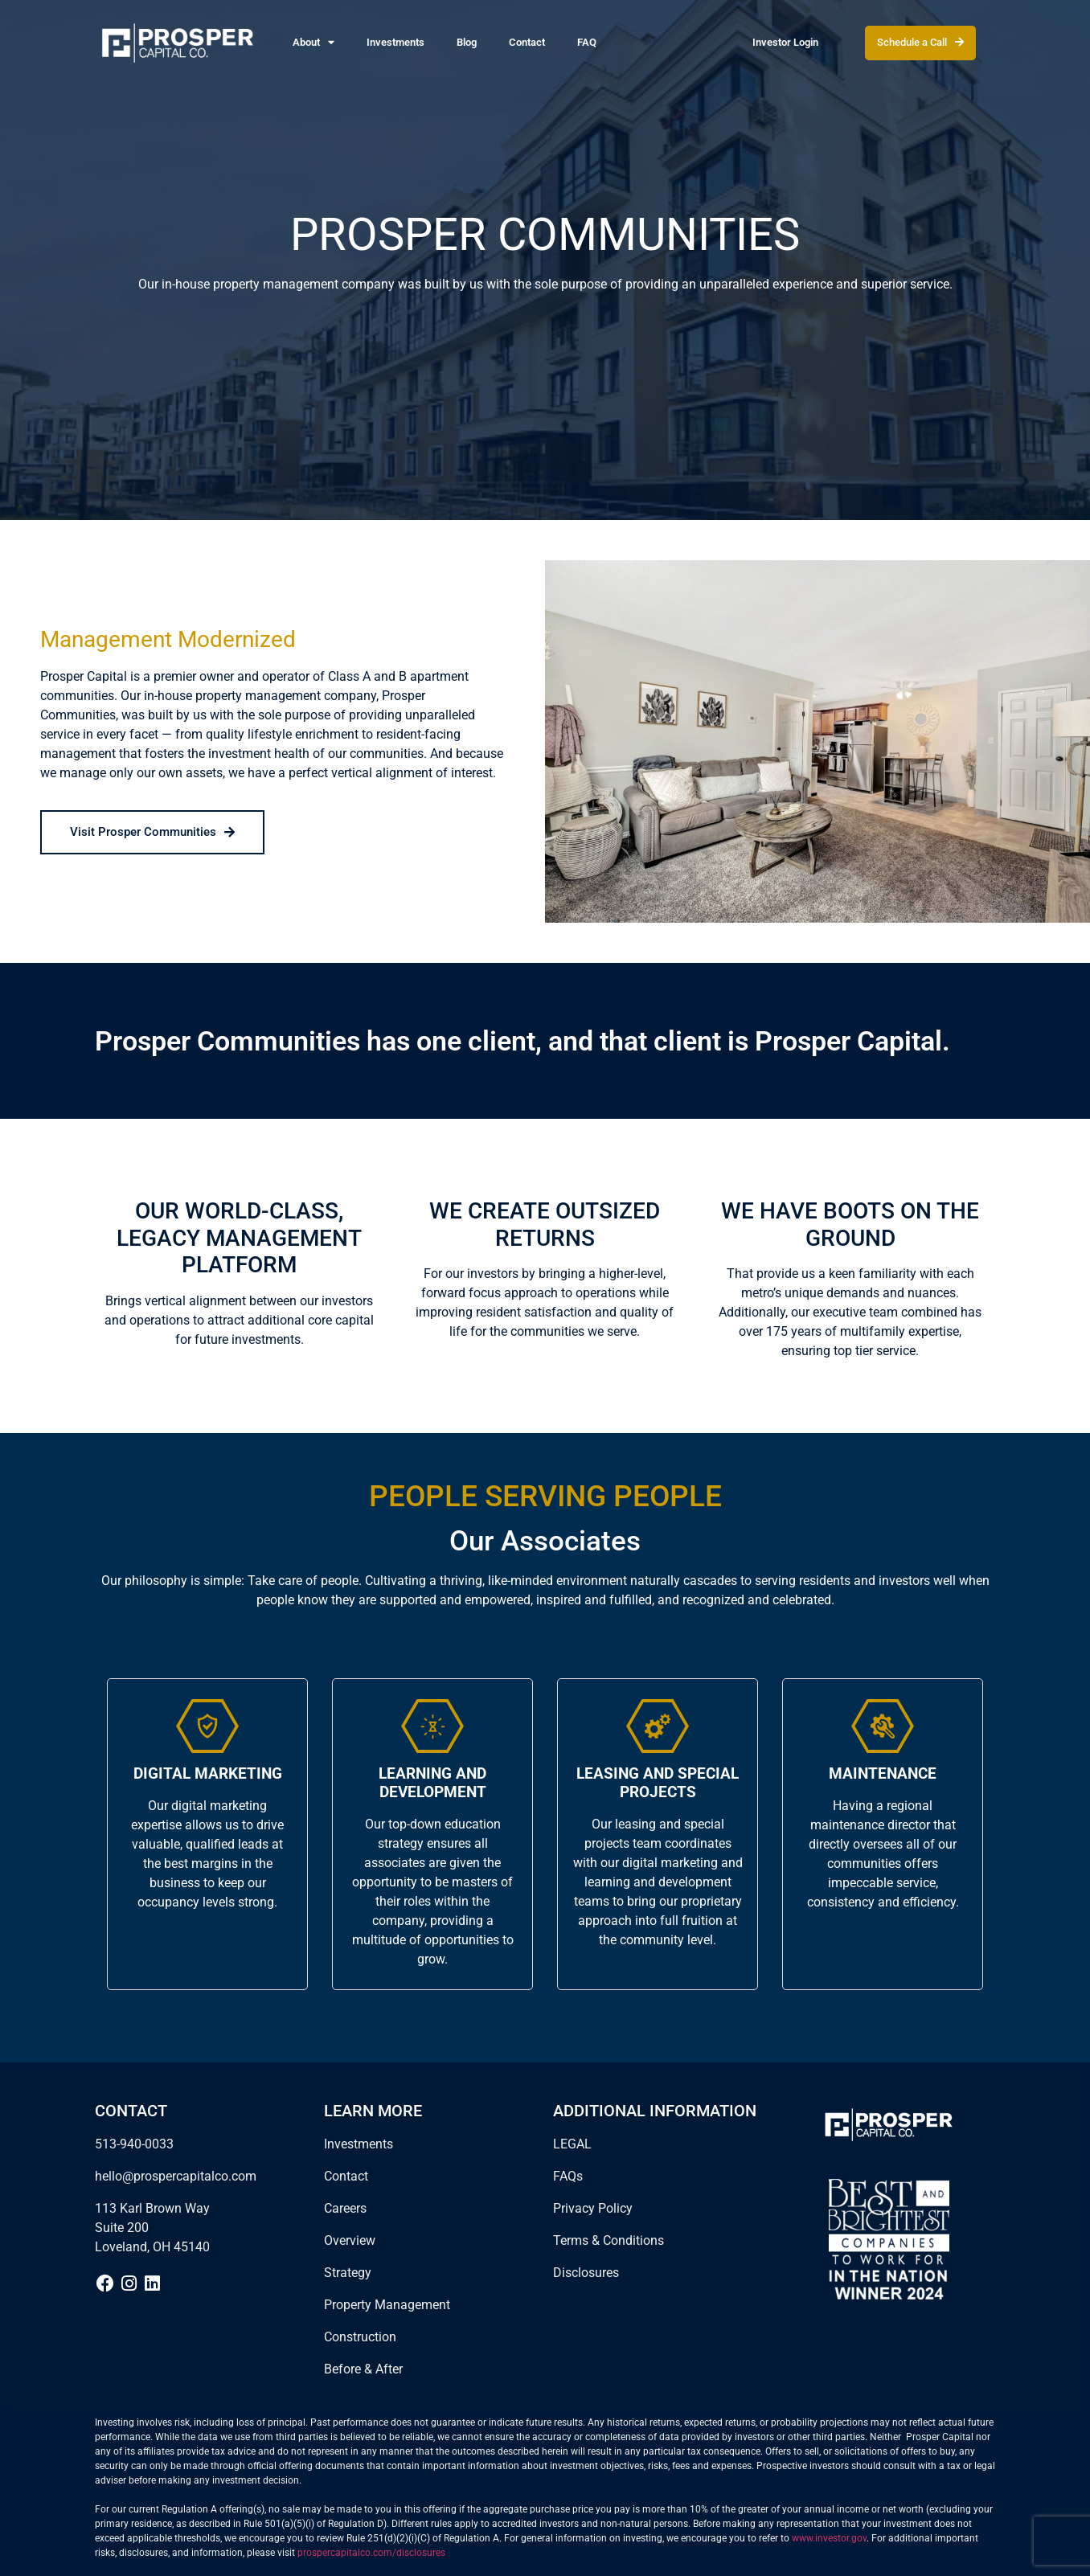  Describe the element at coordinates (313, 43) in the screenshot. I see `About` at that location.